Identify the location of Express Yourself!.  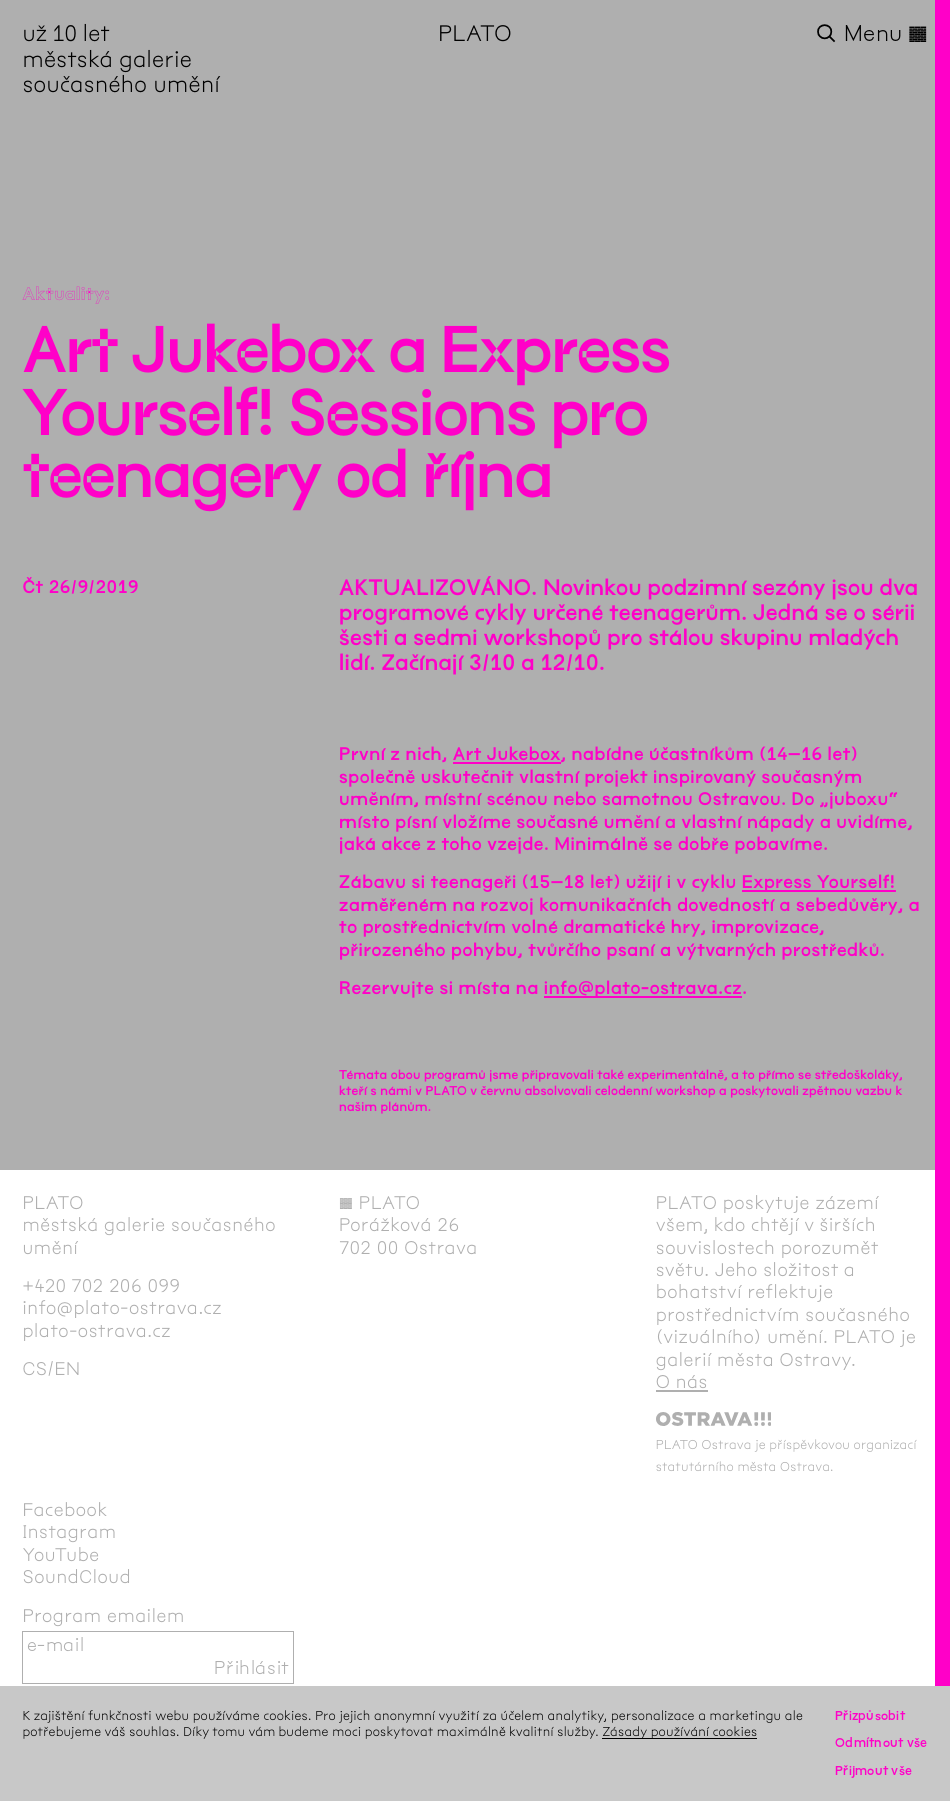
(819, 882).